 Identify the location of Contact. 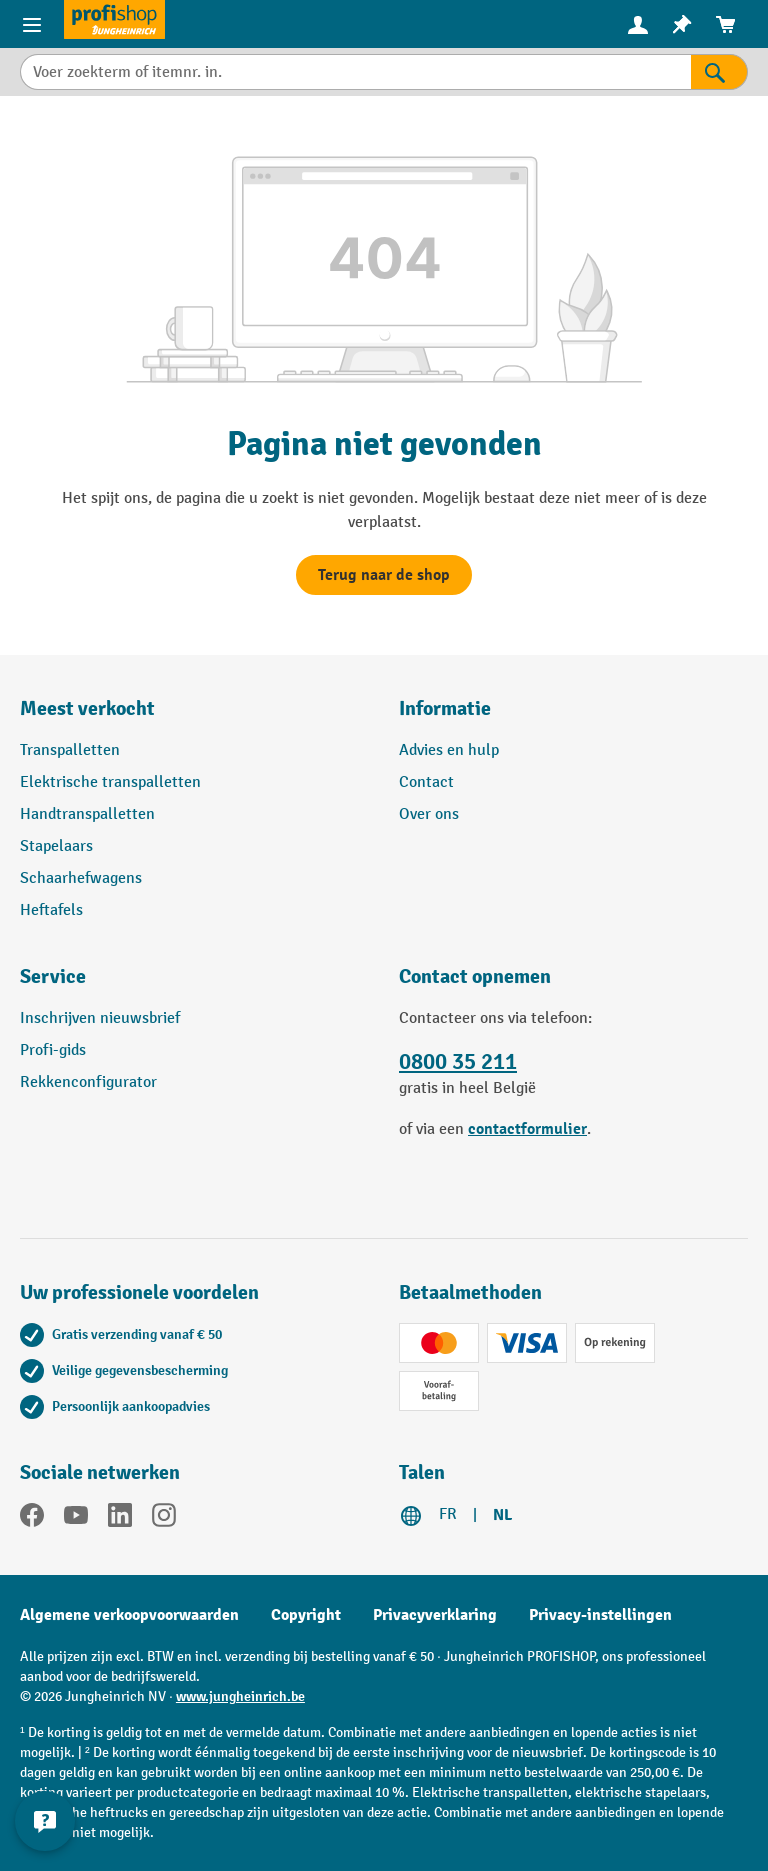
(426, 782).